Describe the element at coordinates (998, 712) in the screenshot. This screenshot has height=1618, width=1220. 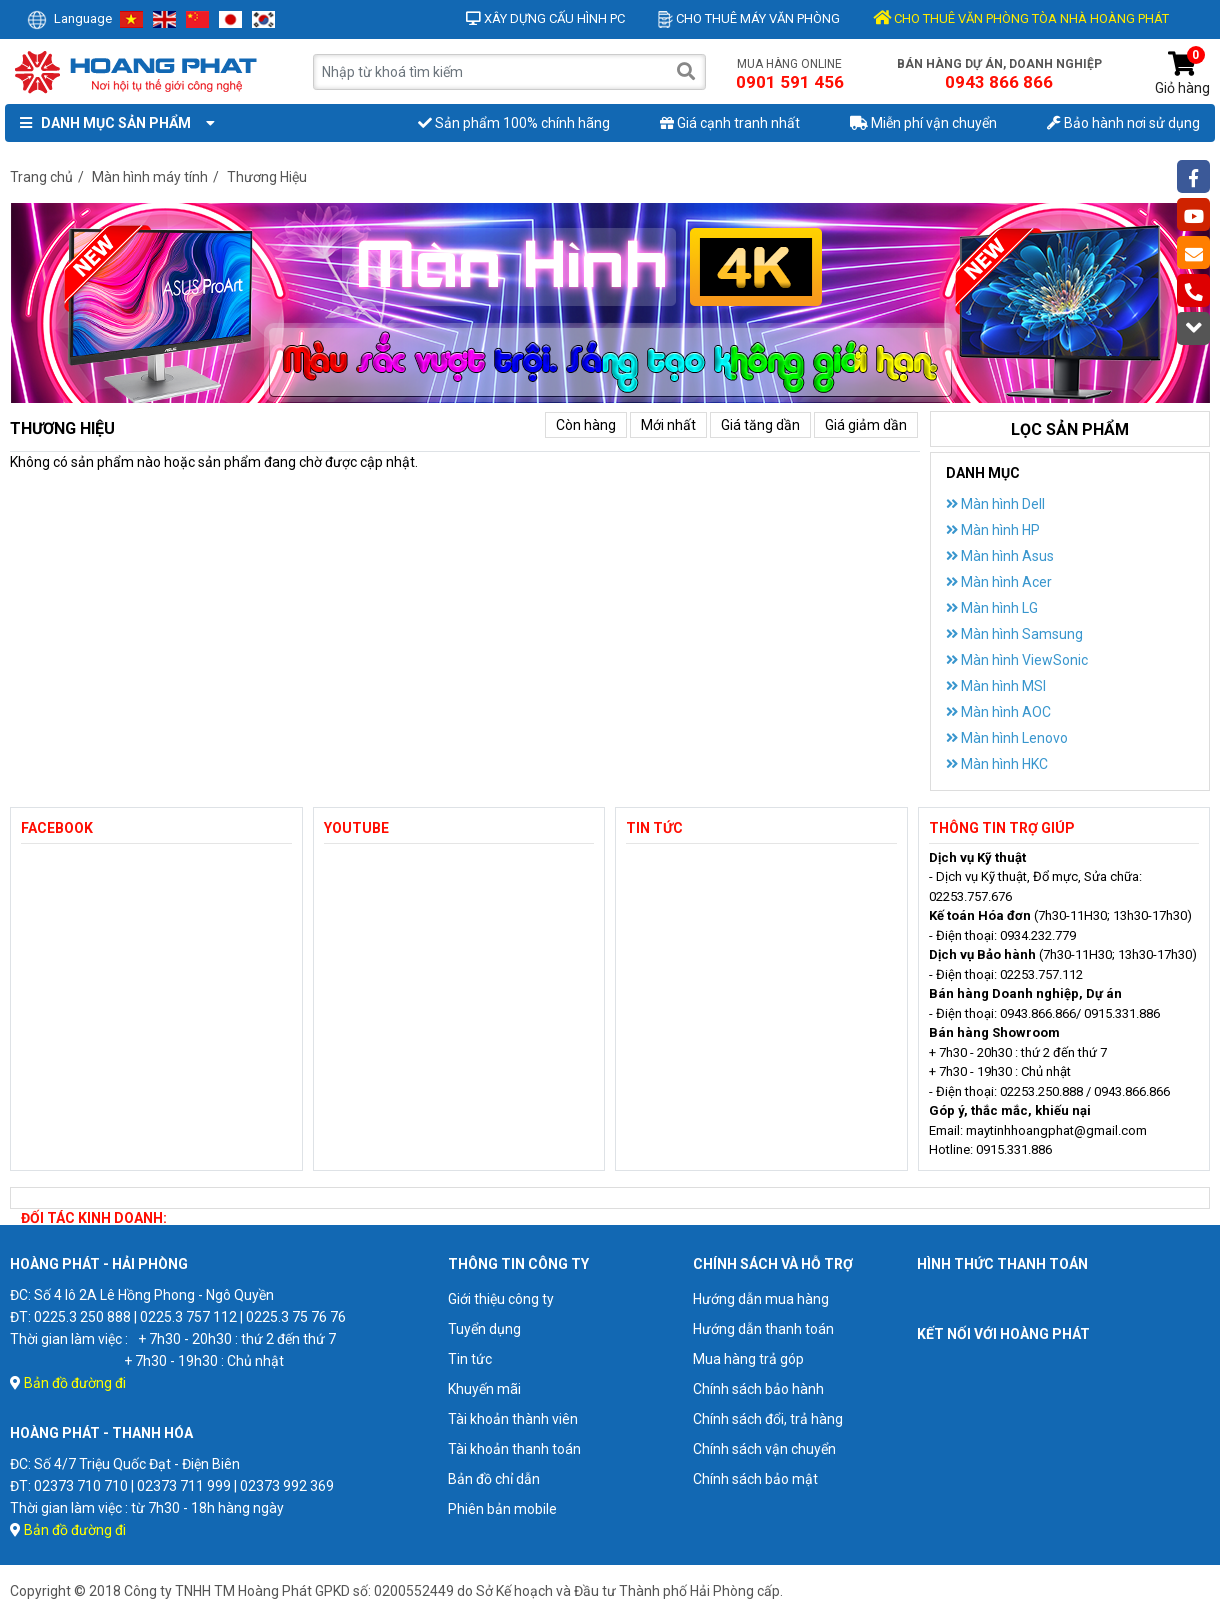
I see `Màn hình AOC` at that location.